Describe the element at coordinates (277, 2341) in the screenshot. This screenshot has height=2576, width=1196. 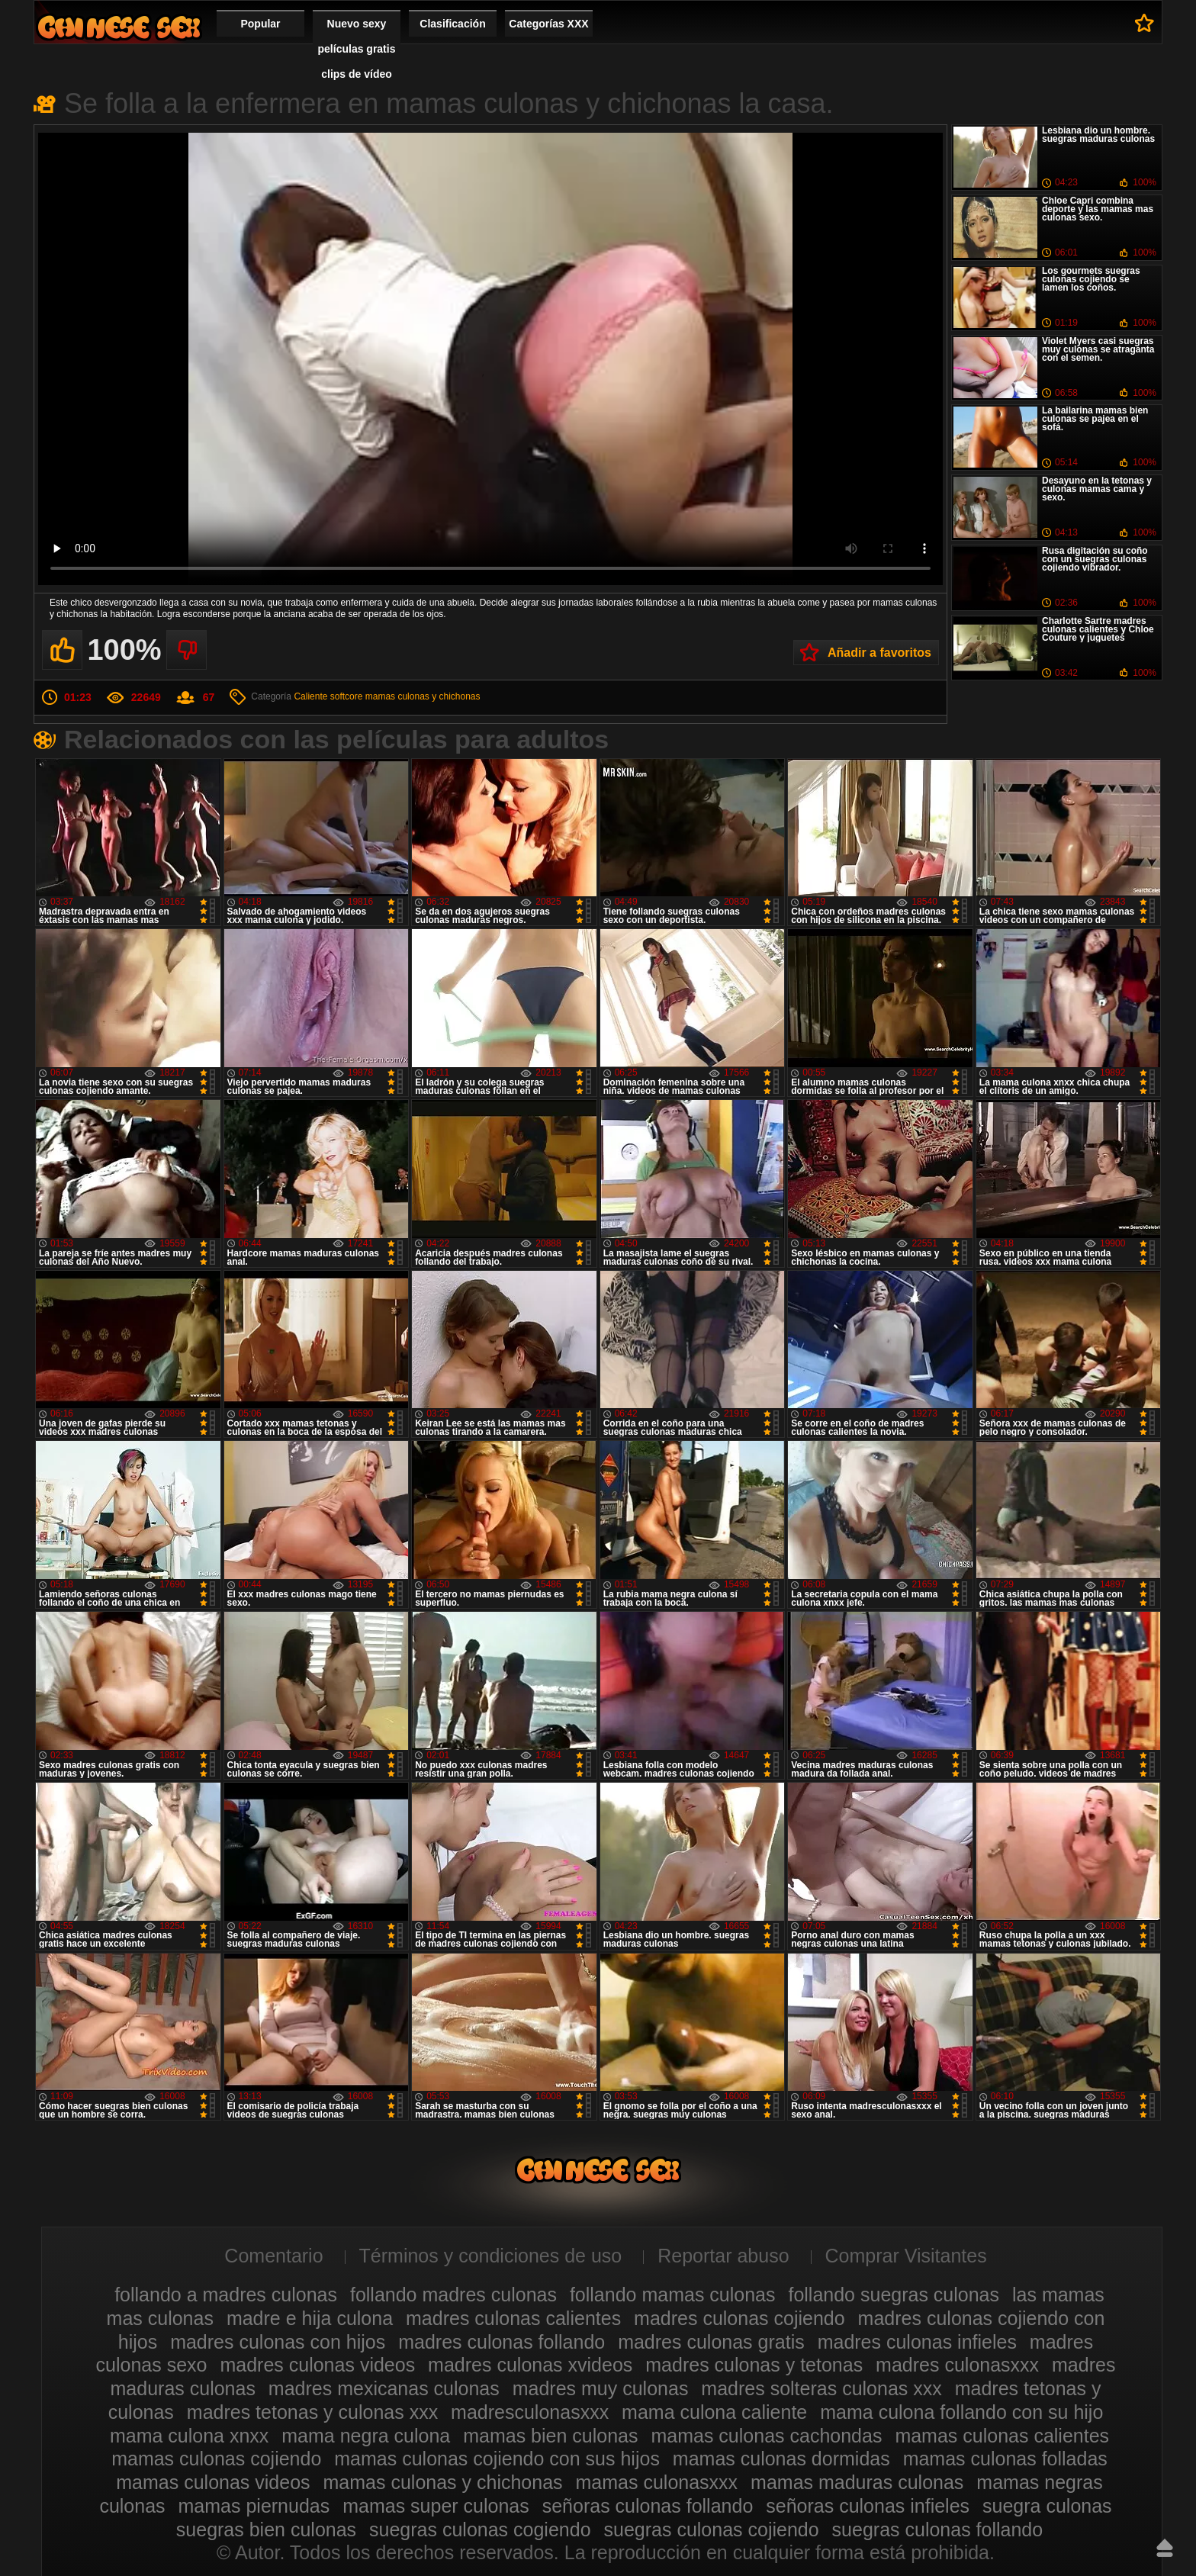
I see `madres culonas con hijos` at that location.